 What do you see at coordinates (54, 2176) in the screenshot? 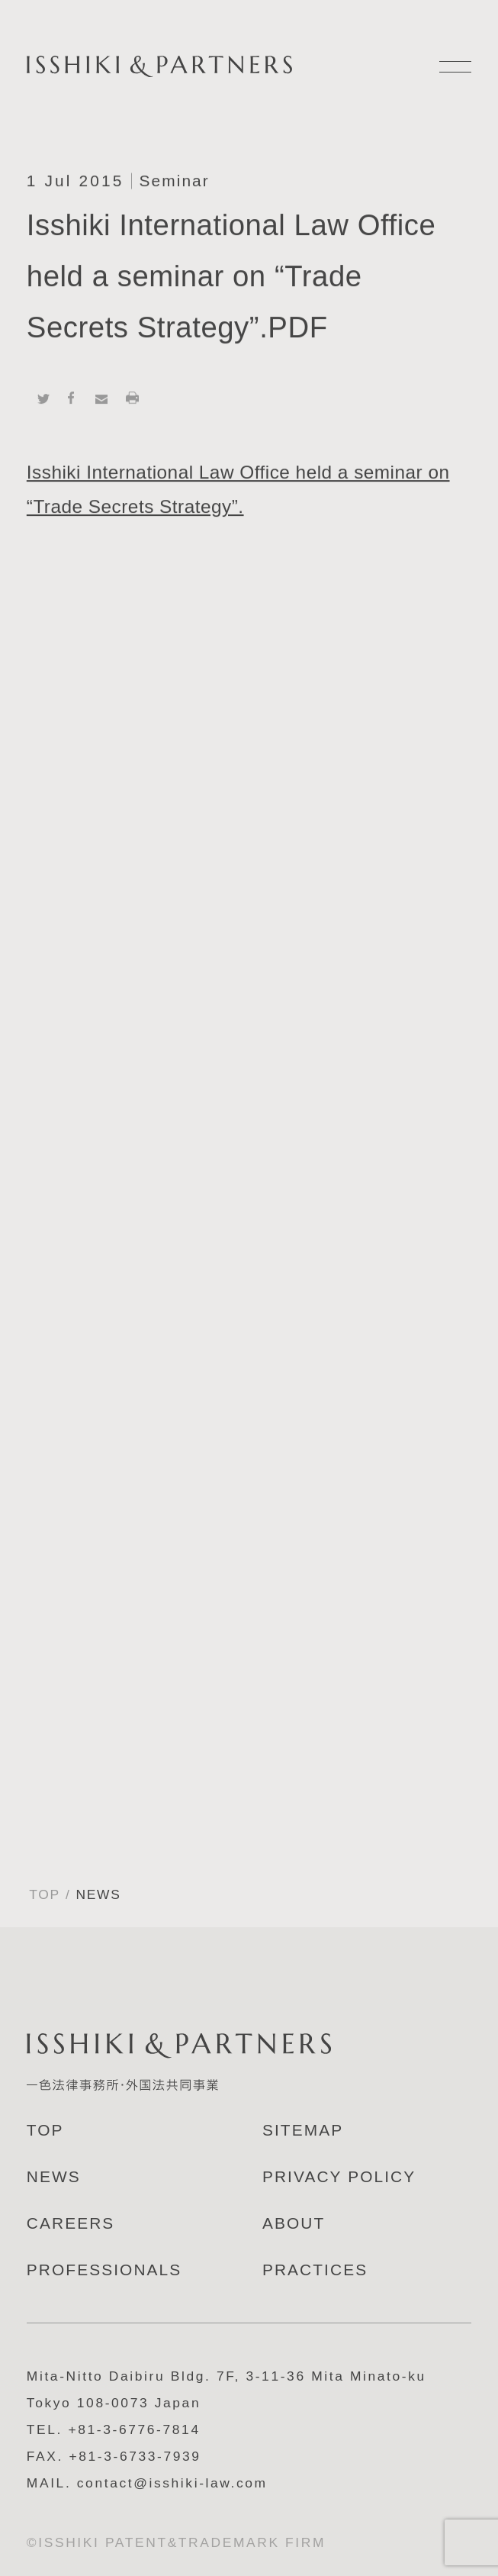
I see `NEWS` at bounding box center [54, 2176].